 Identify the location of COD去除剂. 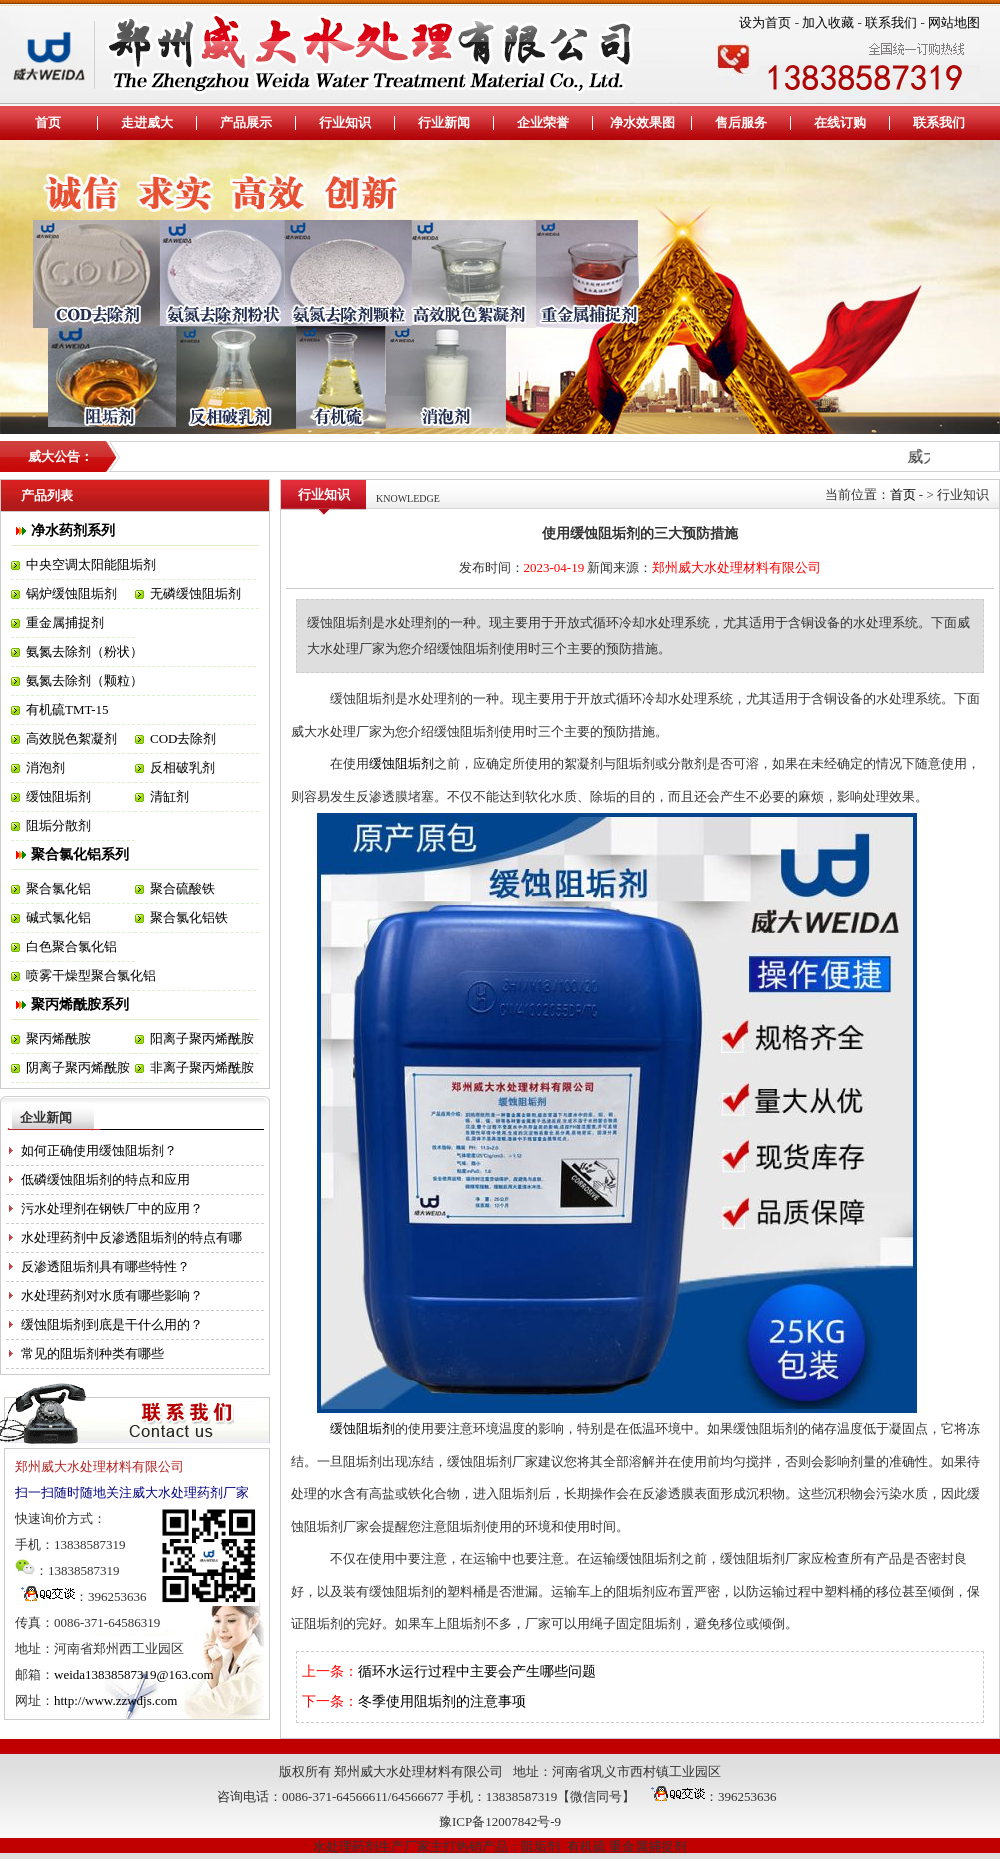
(183, 738).